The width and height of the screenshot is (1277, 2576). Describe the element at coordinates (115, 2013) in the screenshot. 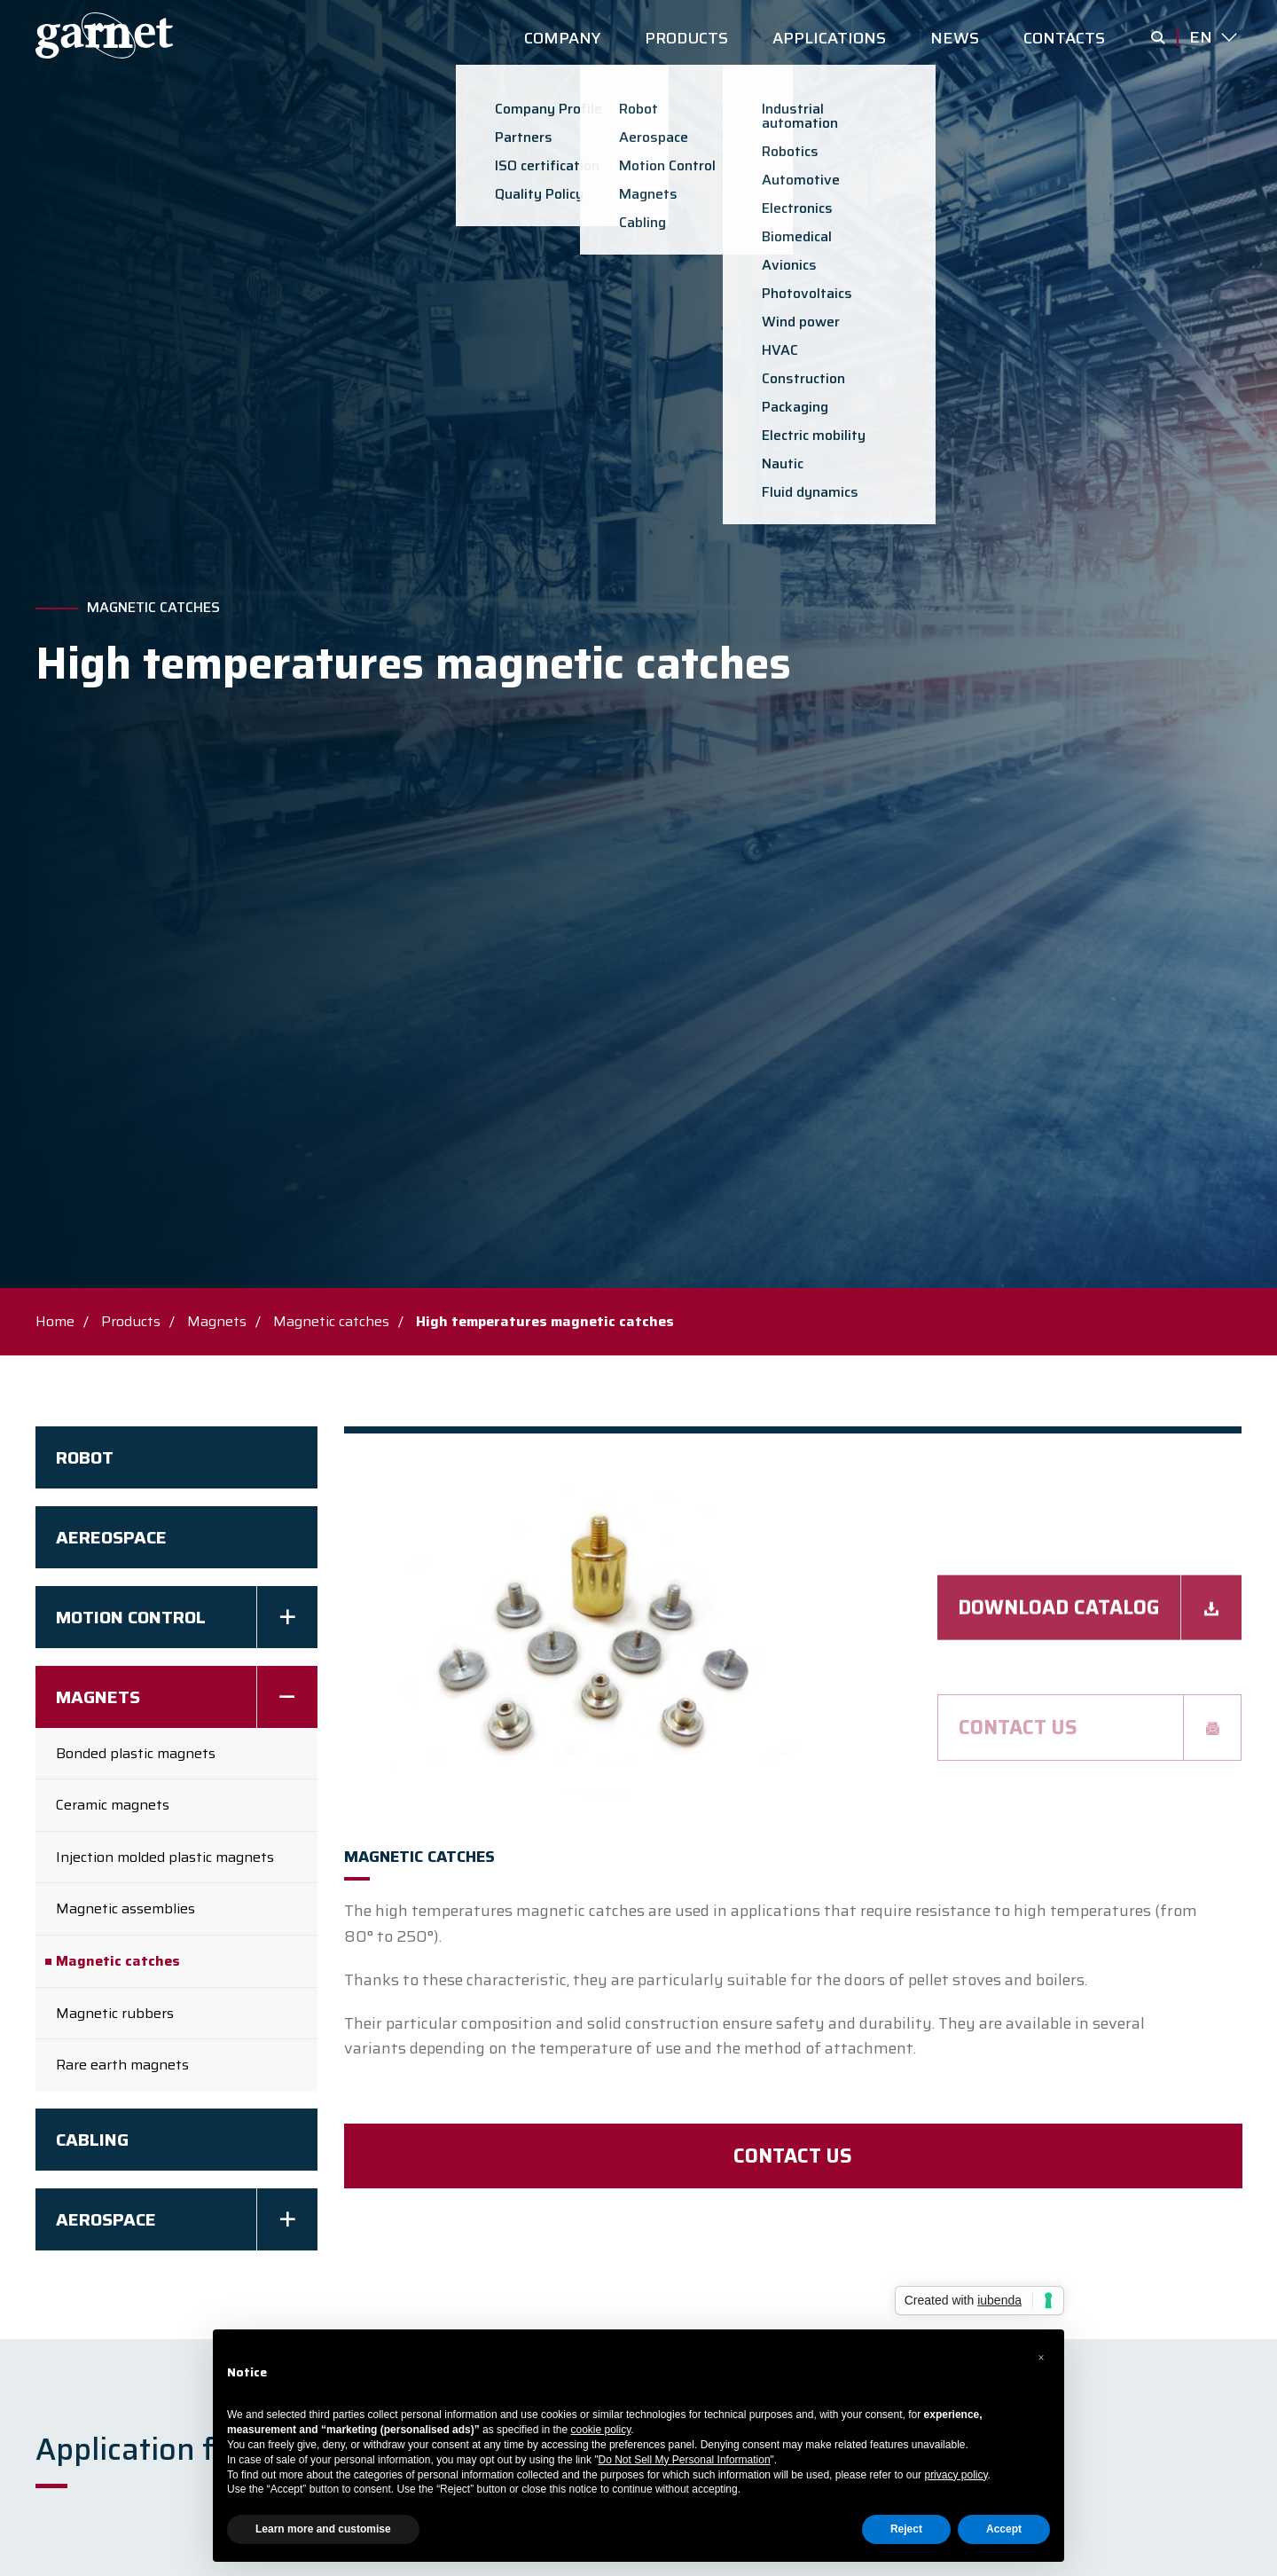

I see `Magnetic rubbers` at that location.